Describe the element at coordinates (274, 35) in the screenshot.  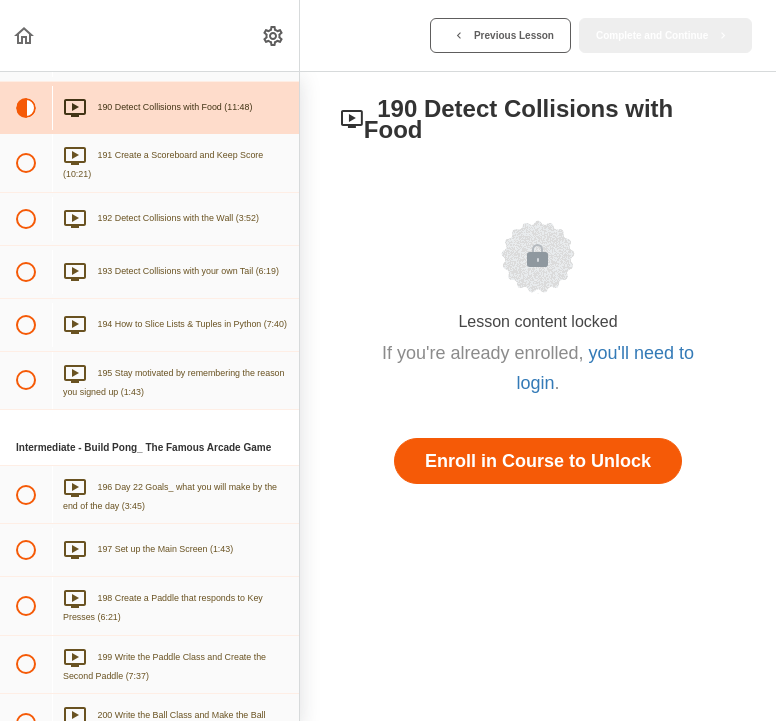
I see `[menuitem]` at that location.